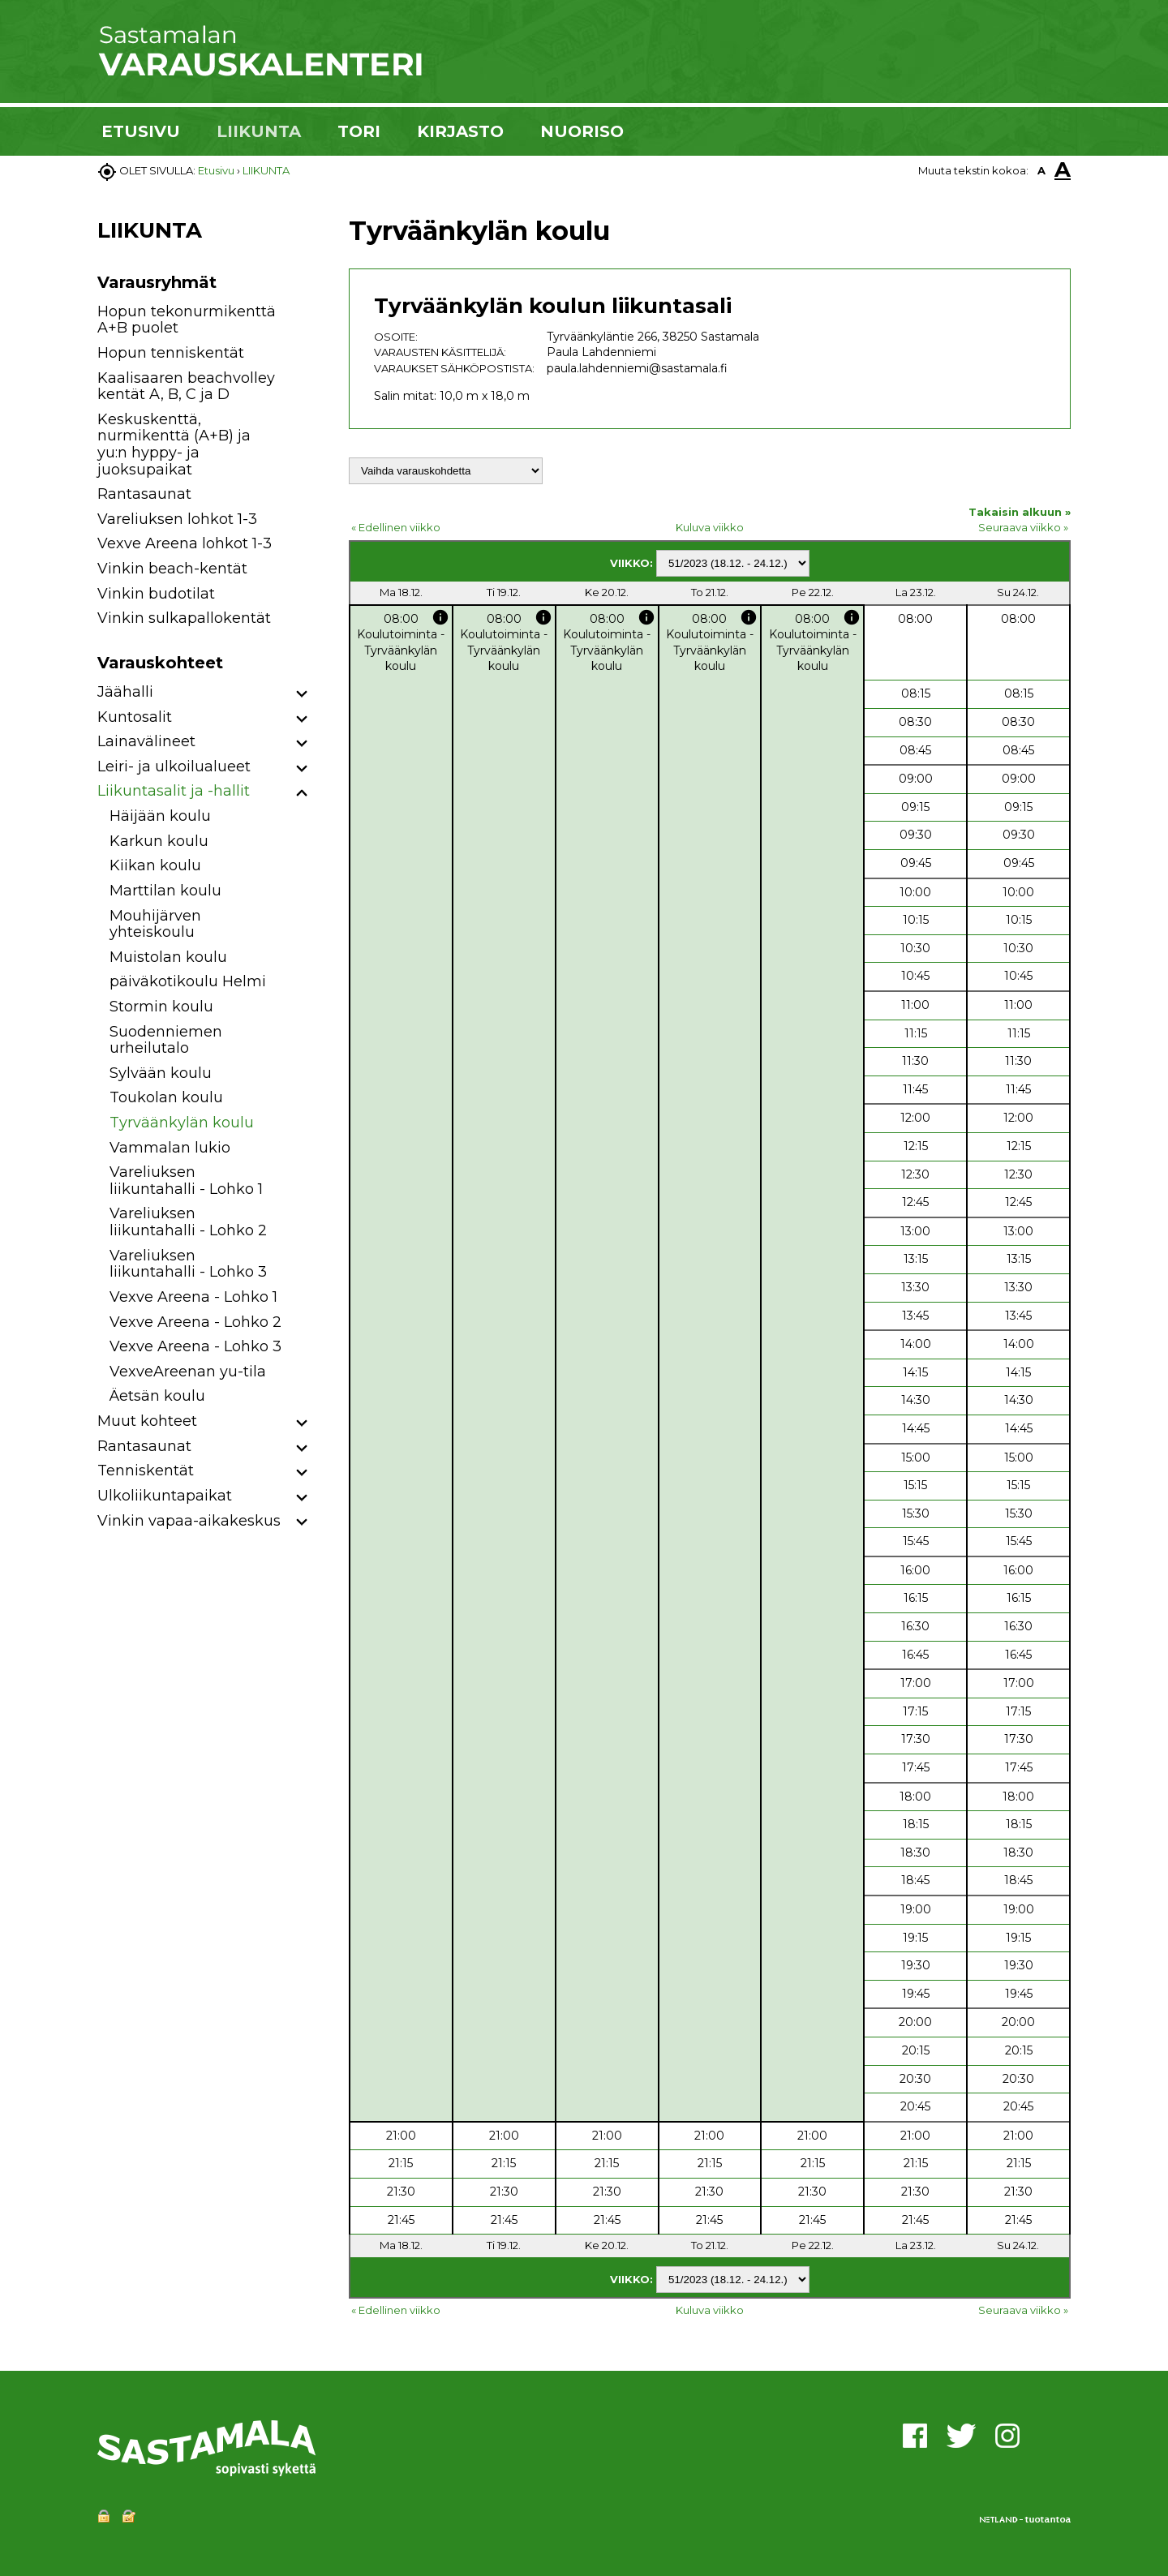 This screenshot has height=2576, width=1168. What do you see at coordinates (140, 131) in the screenshot?
I see `ETUSIVU` at bounding box center [140, 131].